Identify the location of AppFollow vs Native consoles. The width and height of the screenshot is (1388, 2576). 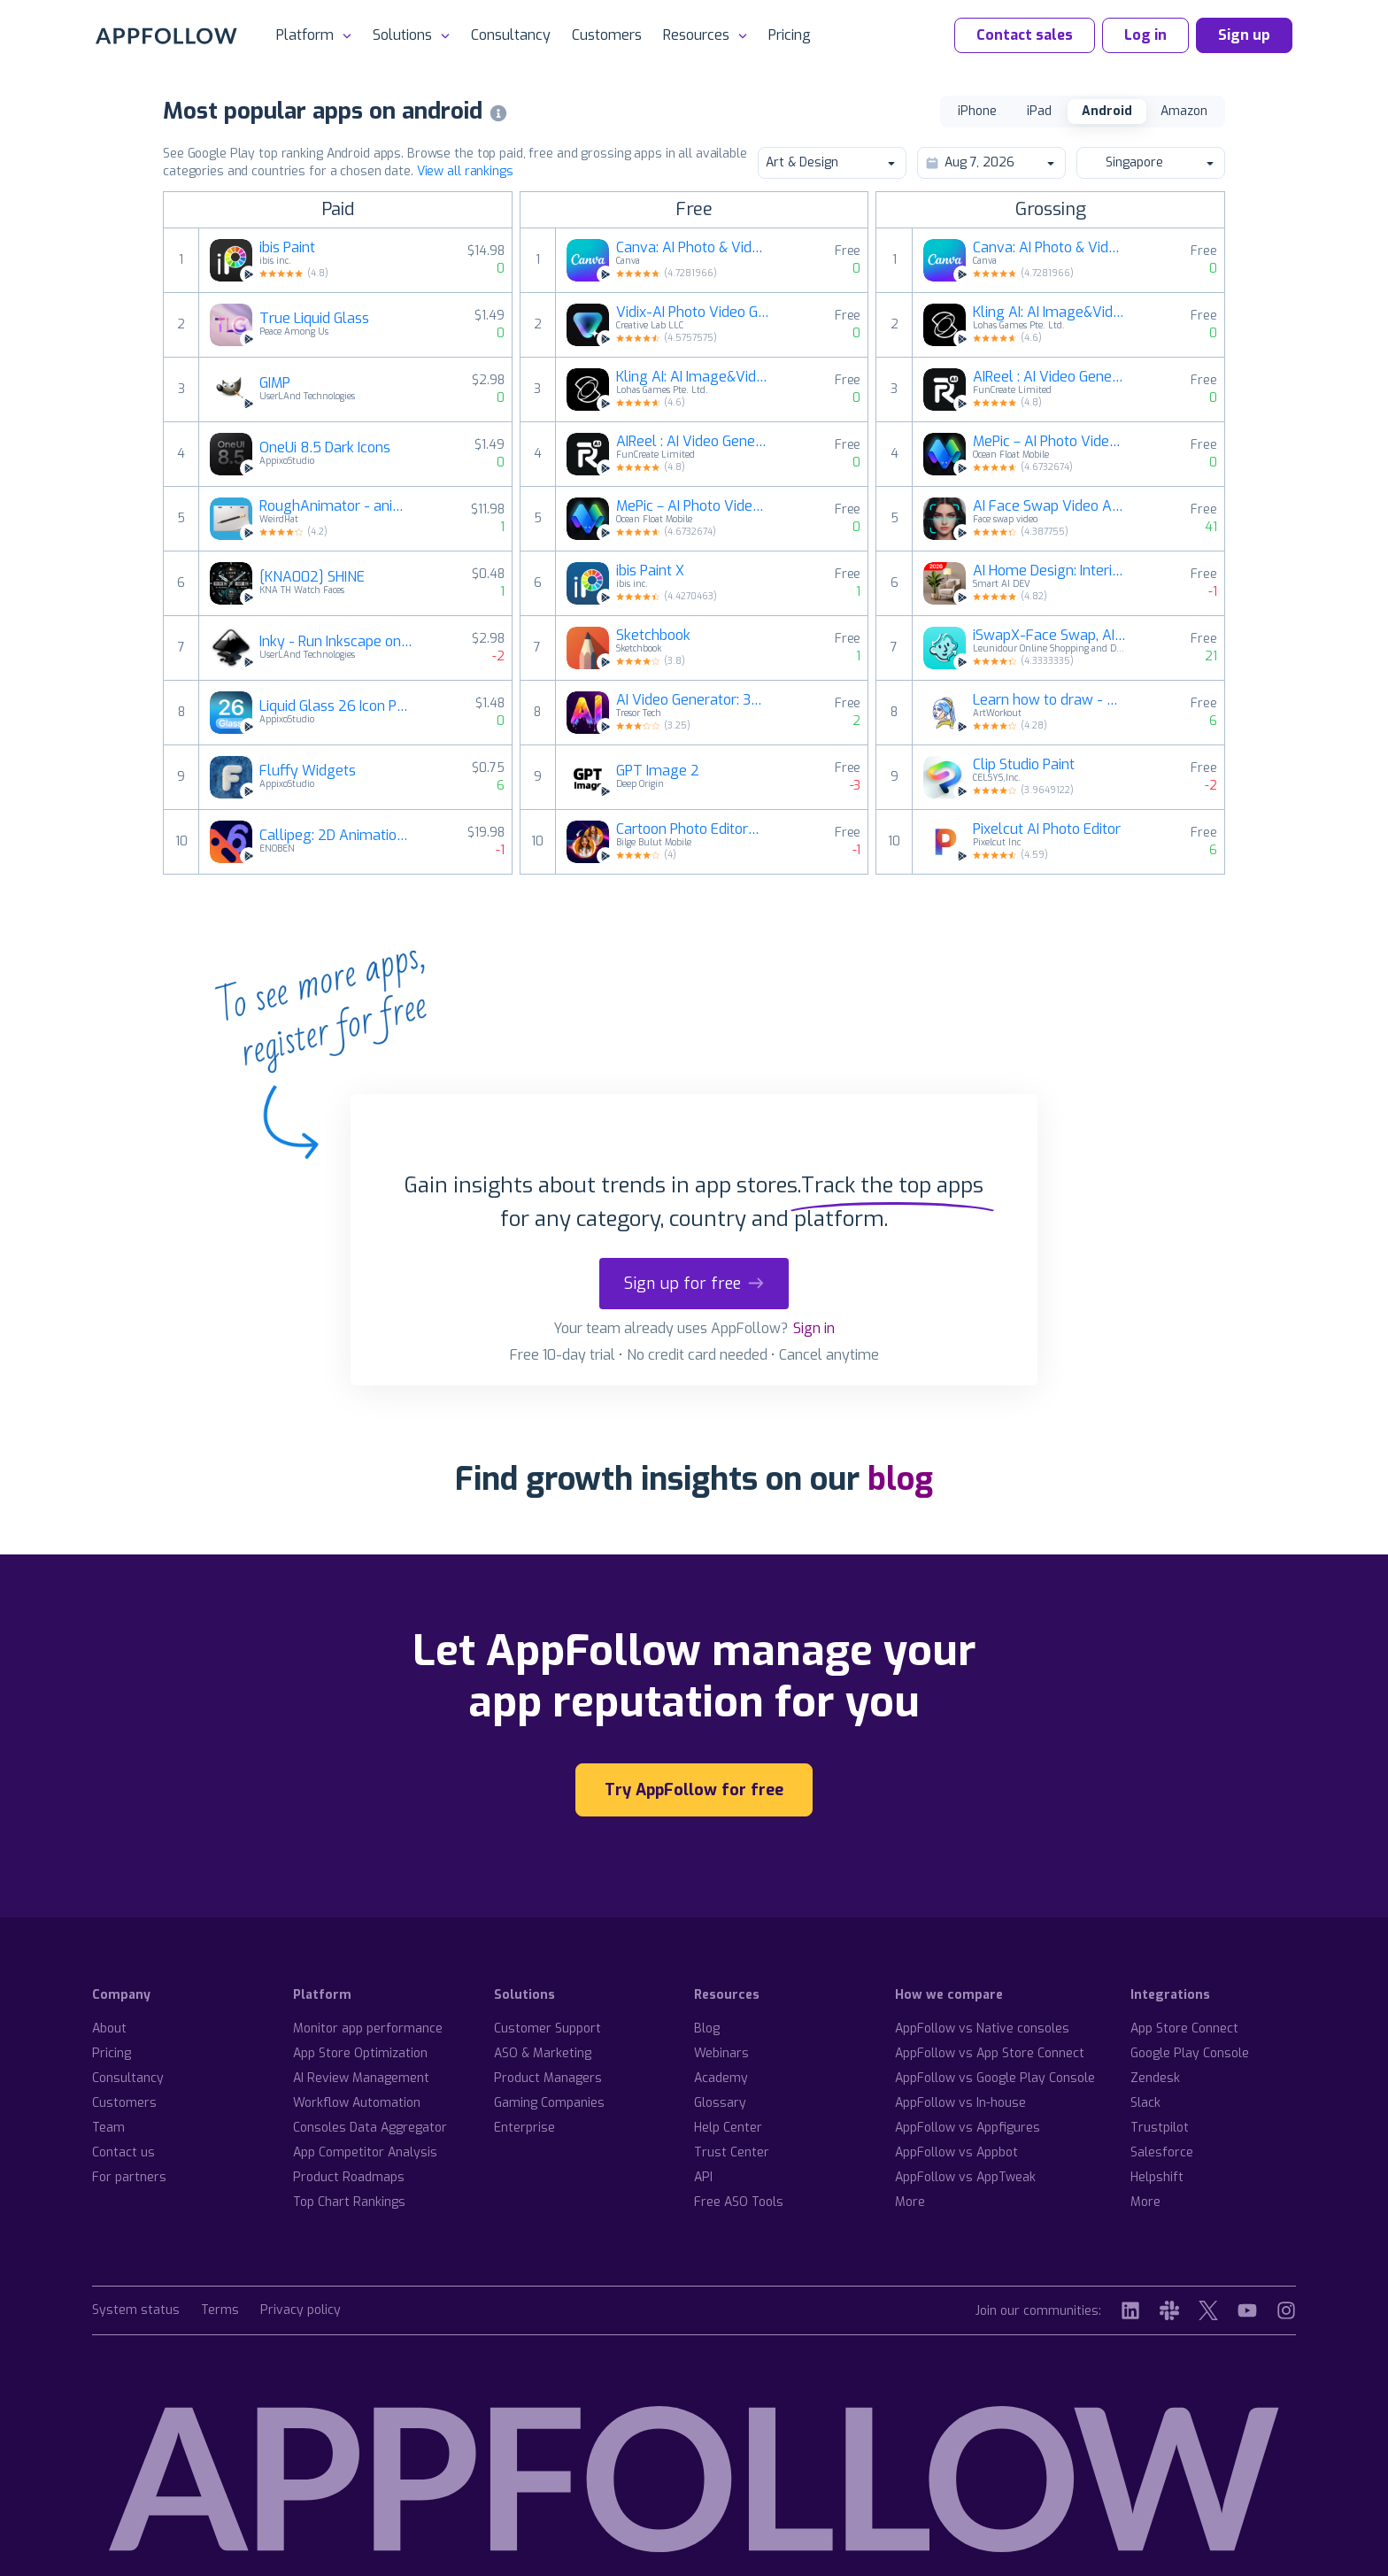
(982, 2028).